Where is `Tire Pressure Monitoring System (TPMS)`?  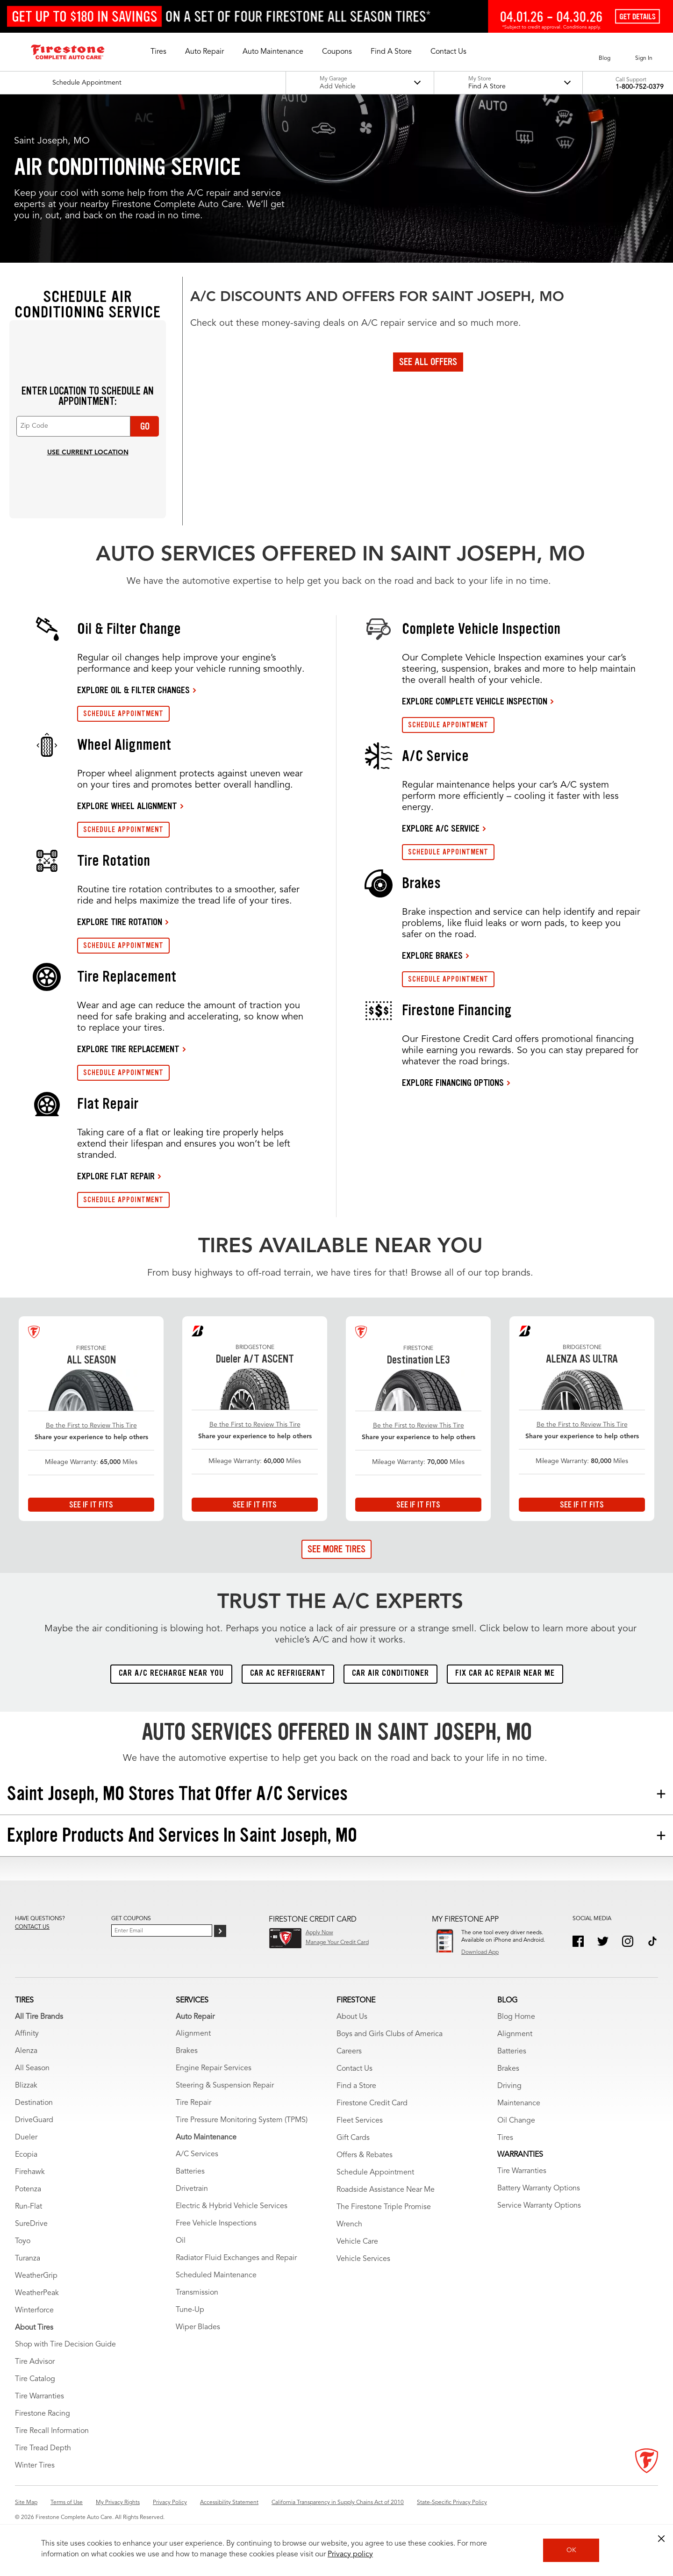 Tire Pressure Monitoring System (TPMS) is located at coordinates (242, 2120).